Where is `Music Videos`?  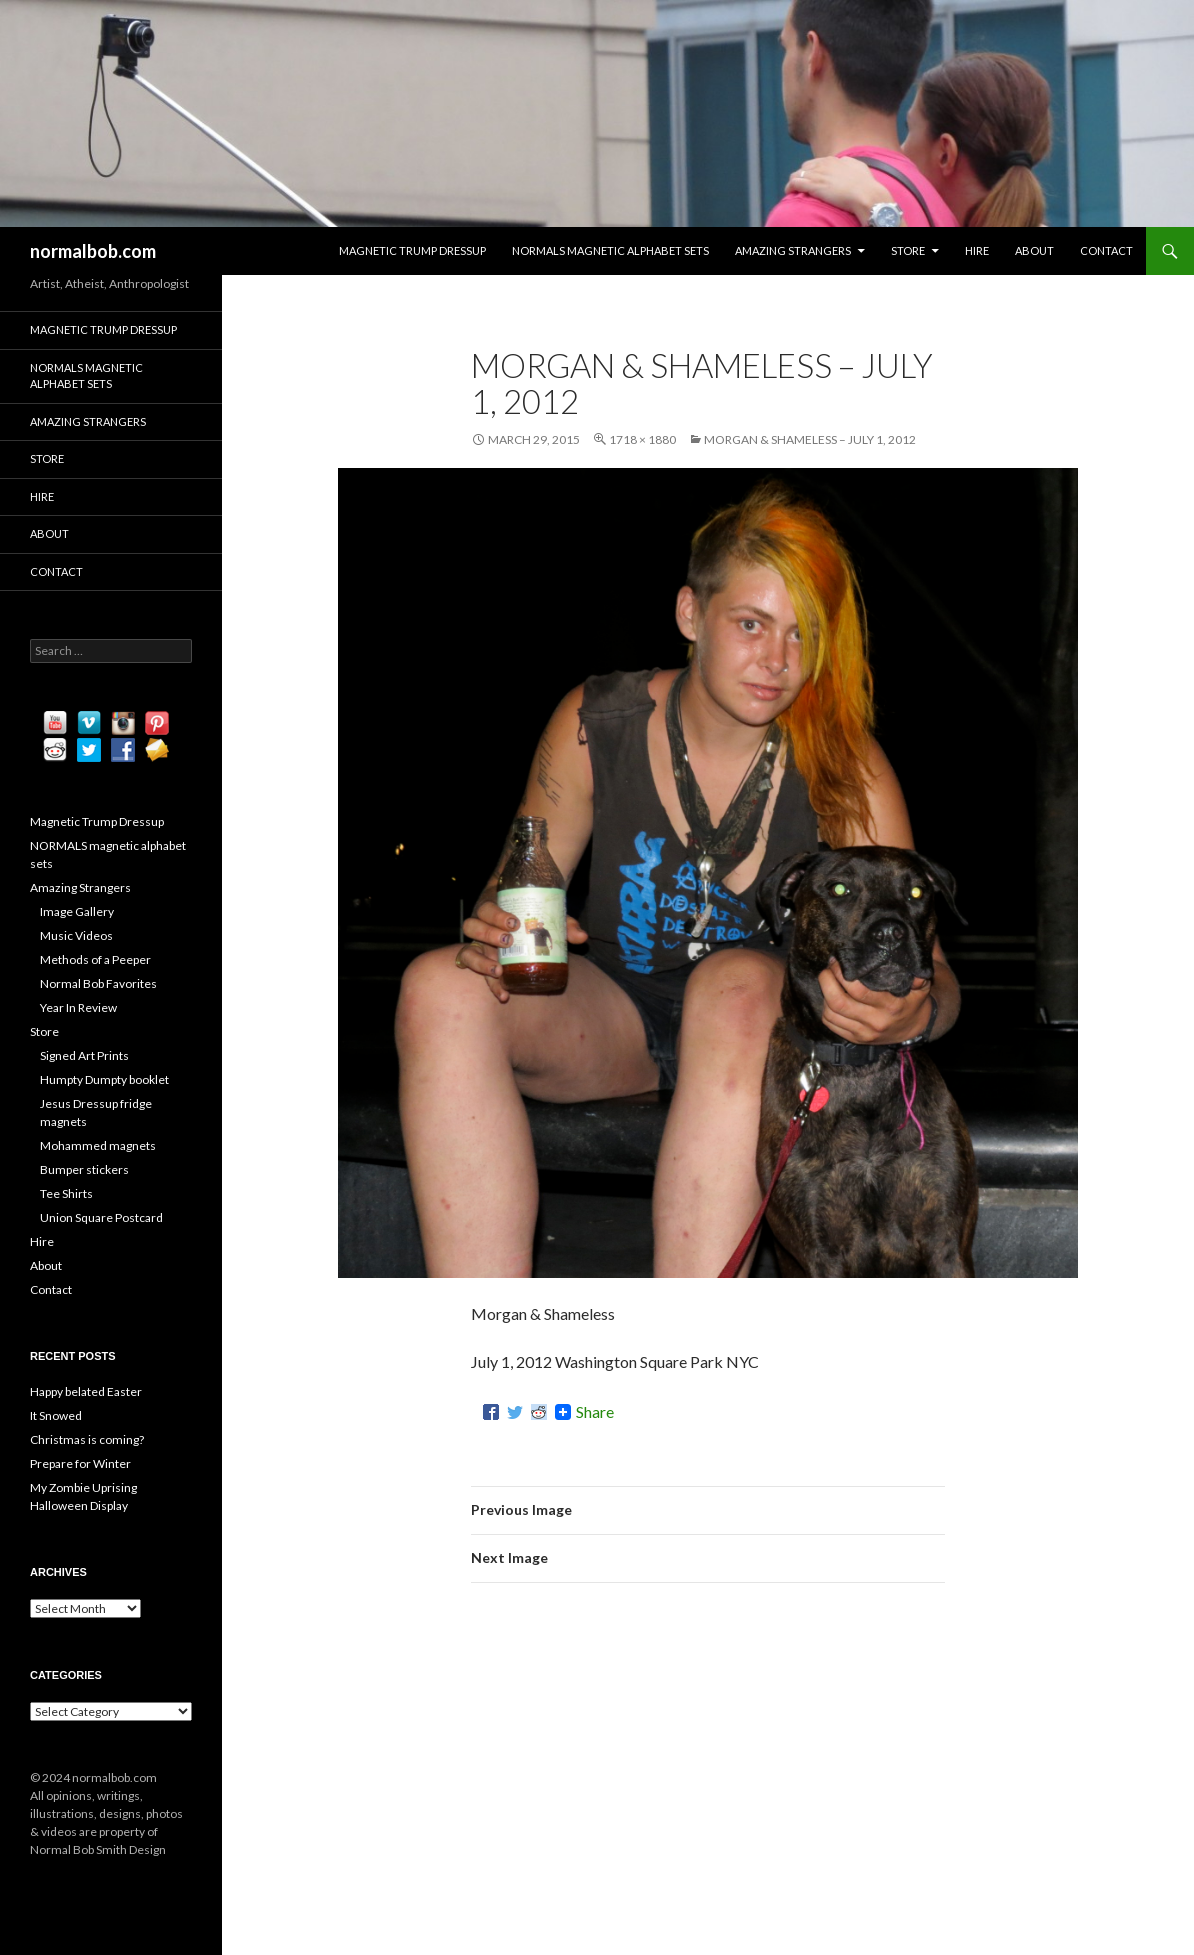 Music Videos is located at coordinates (76, 935).